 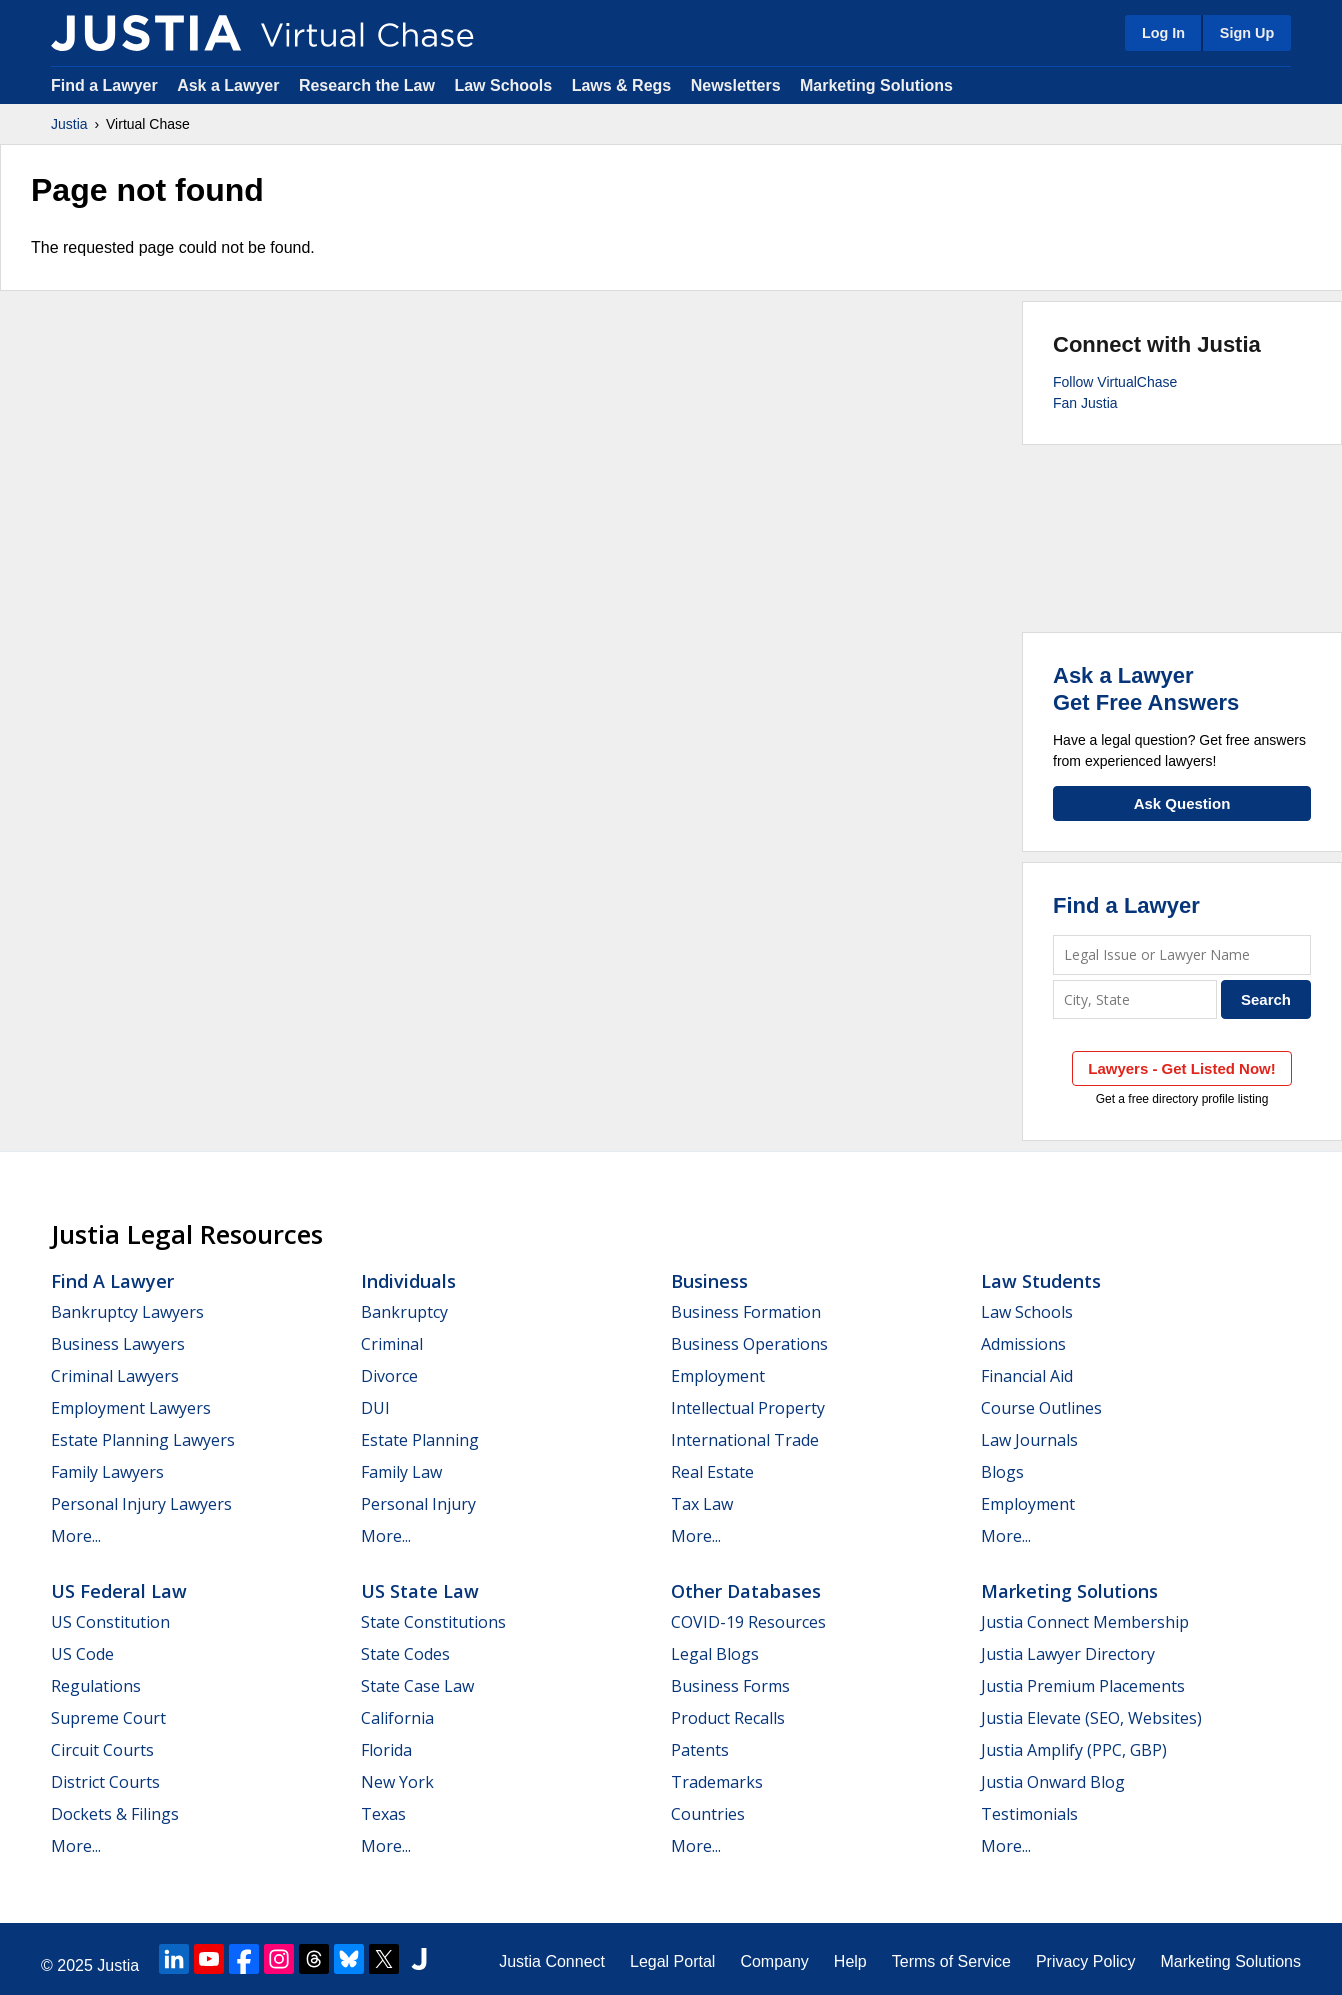 I want to click on Estate Planning, so click(x=420, y=1440).